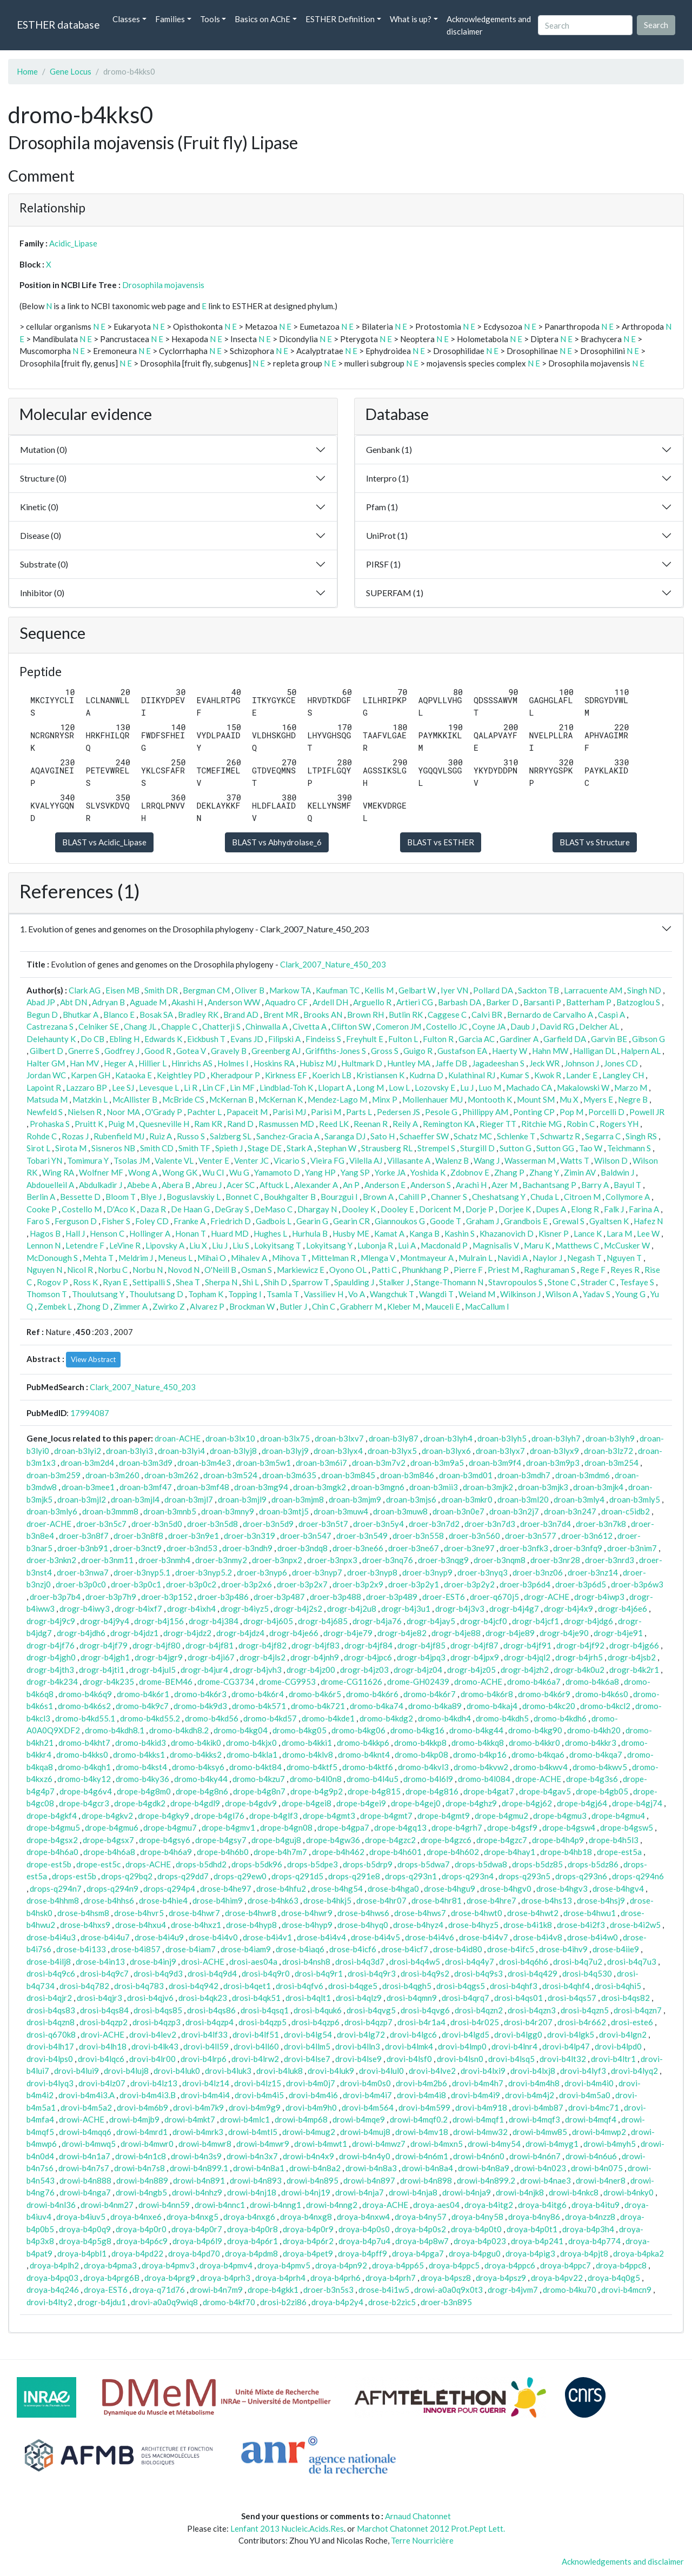 The height and width of the screenshot is (2576, 692). I want to click on Osman S, so click(256, 1269).